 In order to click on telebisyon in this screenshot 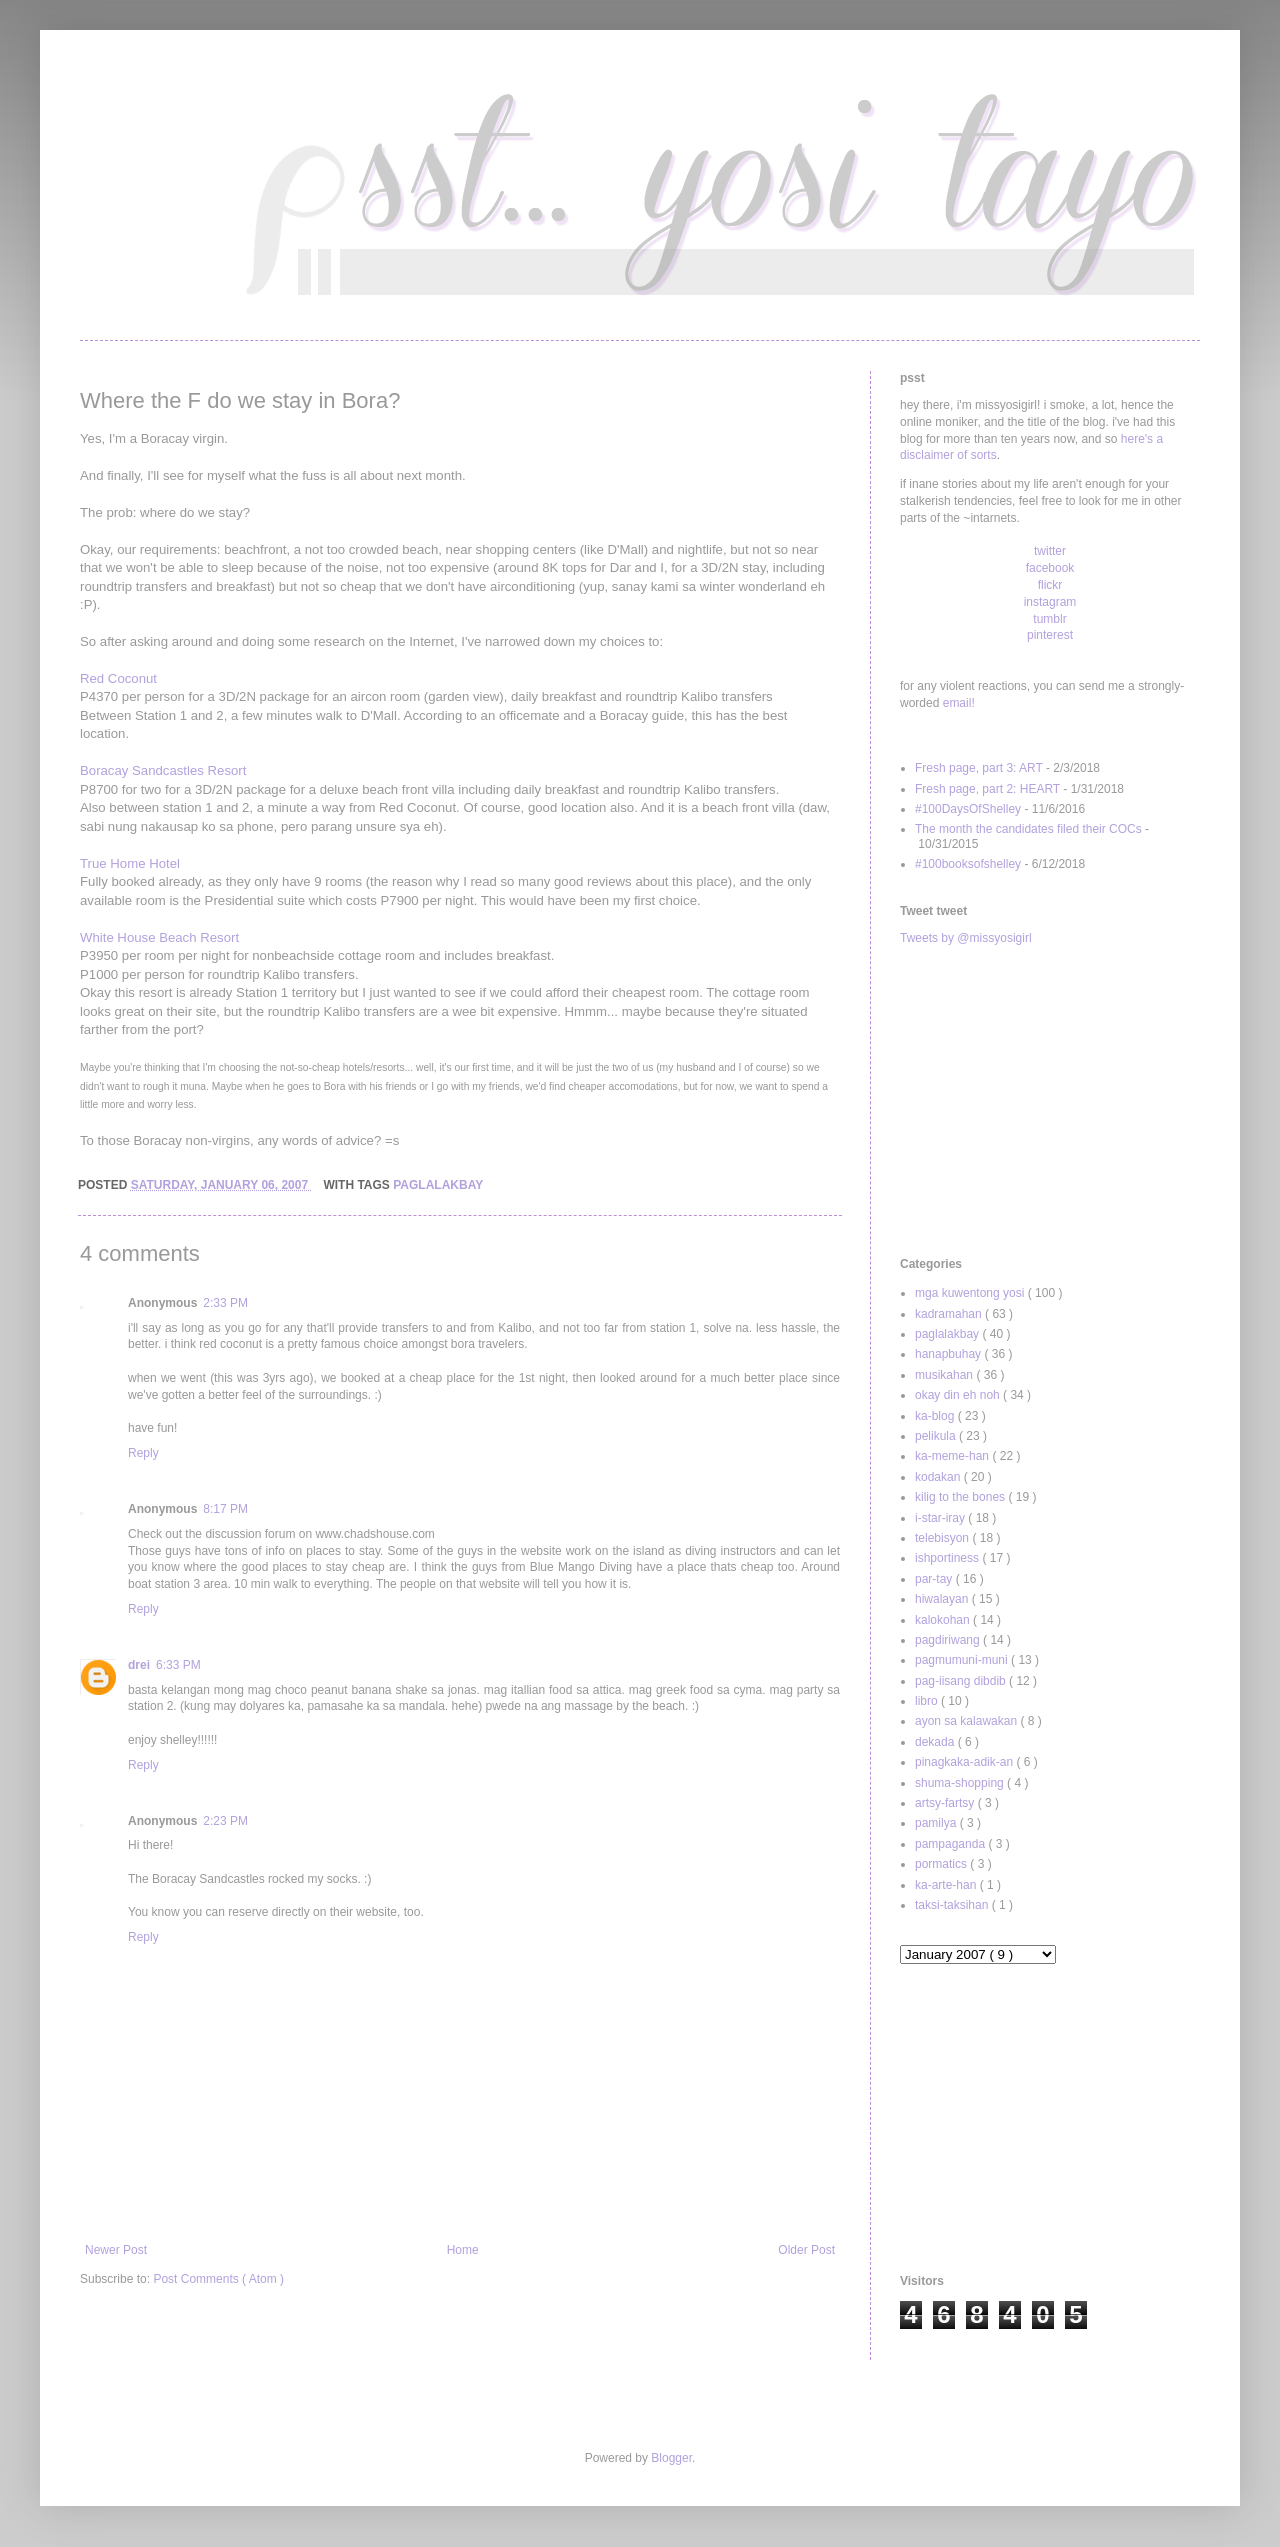, I will do `click(943, 1538)`.